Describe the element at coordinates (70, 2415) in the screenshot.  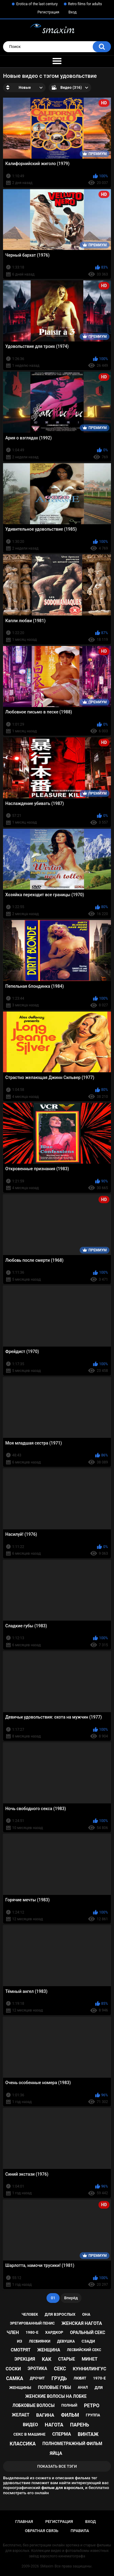
I see `фильм` at that location.